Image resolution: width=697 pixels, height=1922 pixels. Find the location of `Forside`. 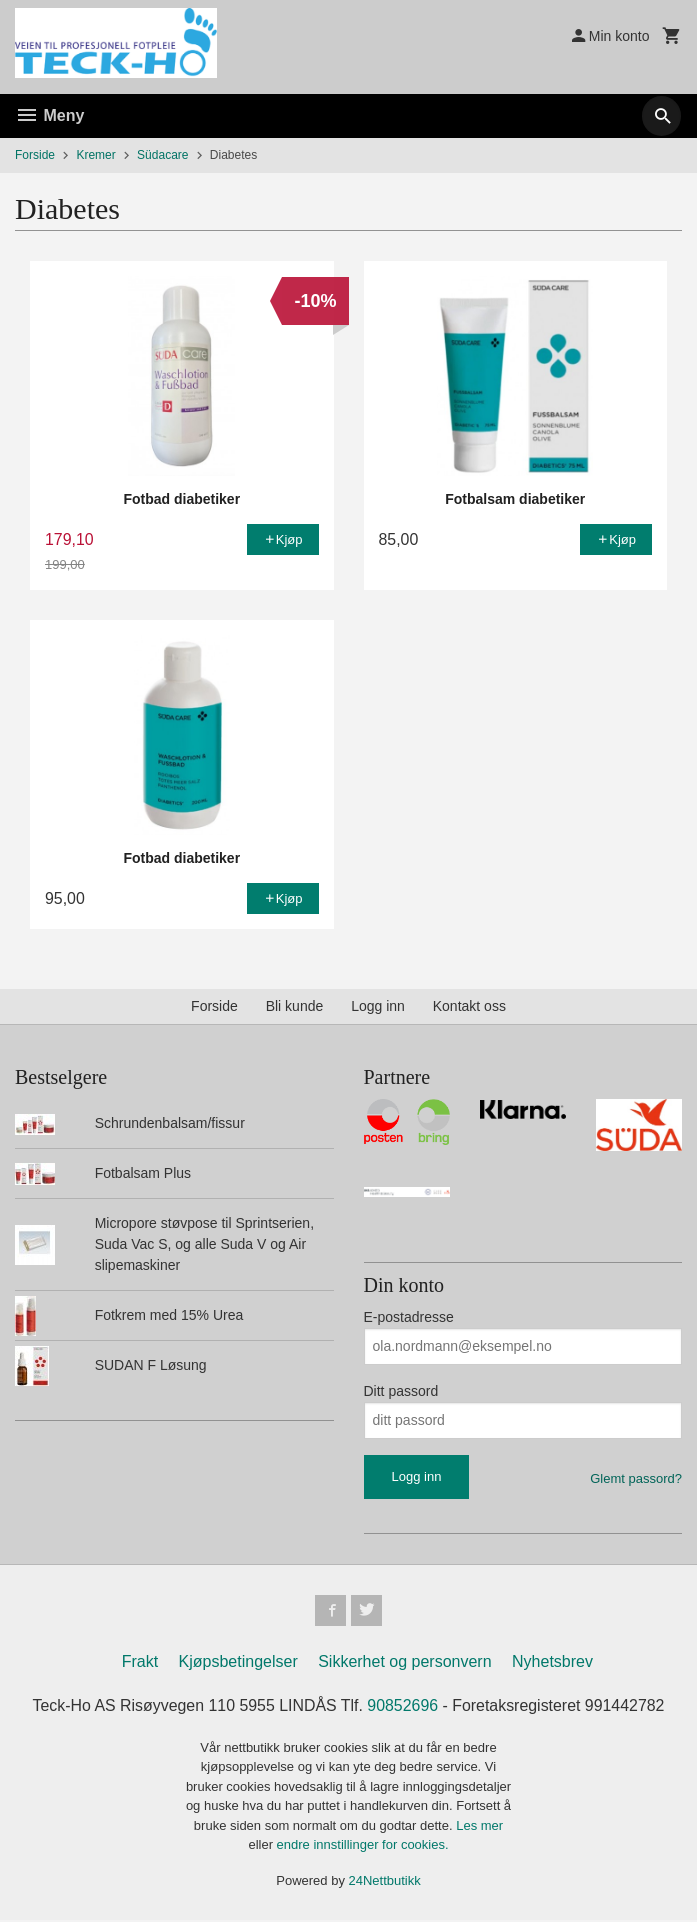

Forside is located at coordinates (35, 155).